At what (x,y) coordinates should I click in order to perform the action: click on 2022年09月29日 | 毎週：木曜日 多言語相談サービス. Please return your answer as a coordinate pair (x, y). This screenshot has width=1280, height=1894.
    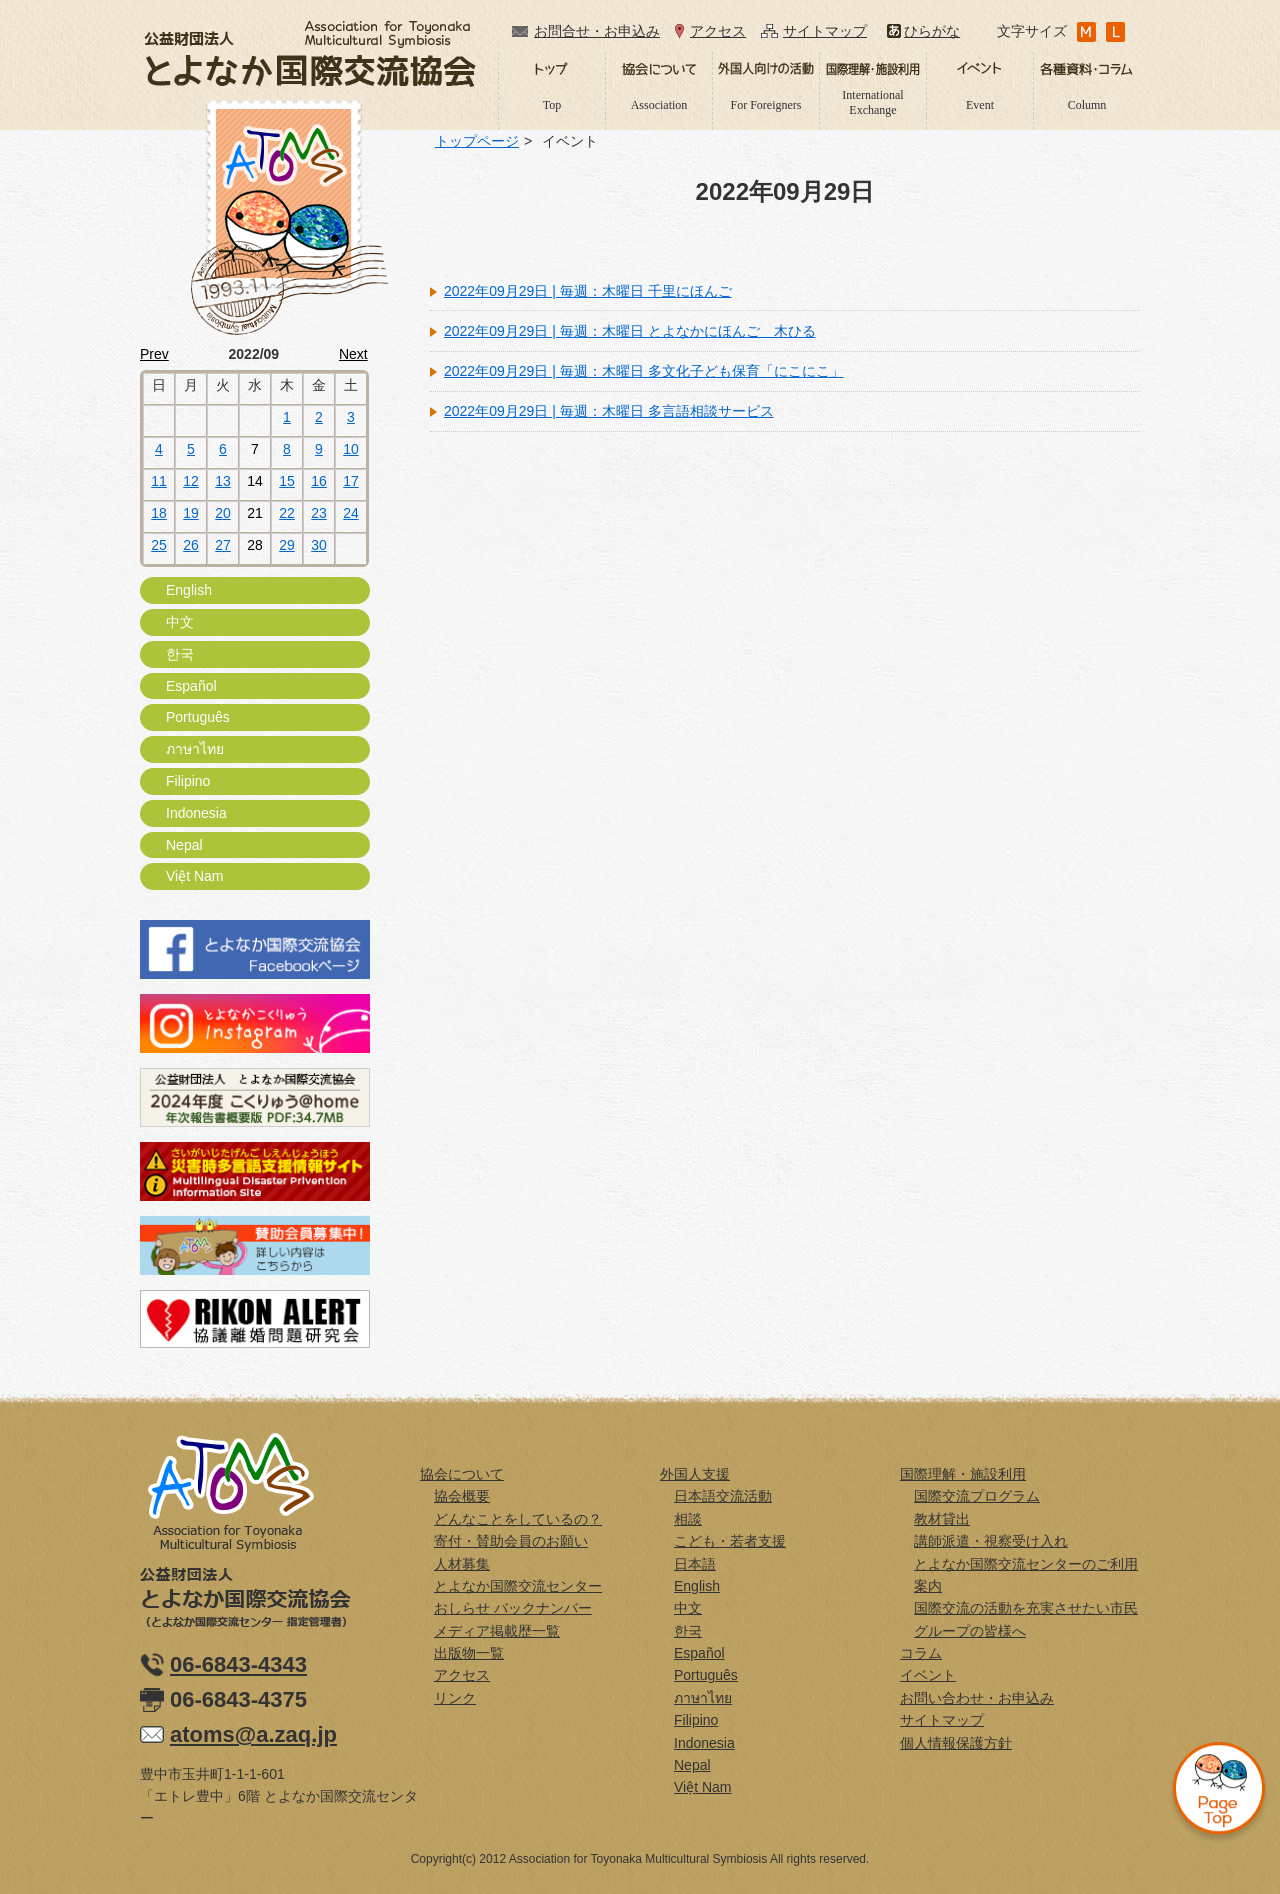
    Looking at the image, I should click on (609, 411).